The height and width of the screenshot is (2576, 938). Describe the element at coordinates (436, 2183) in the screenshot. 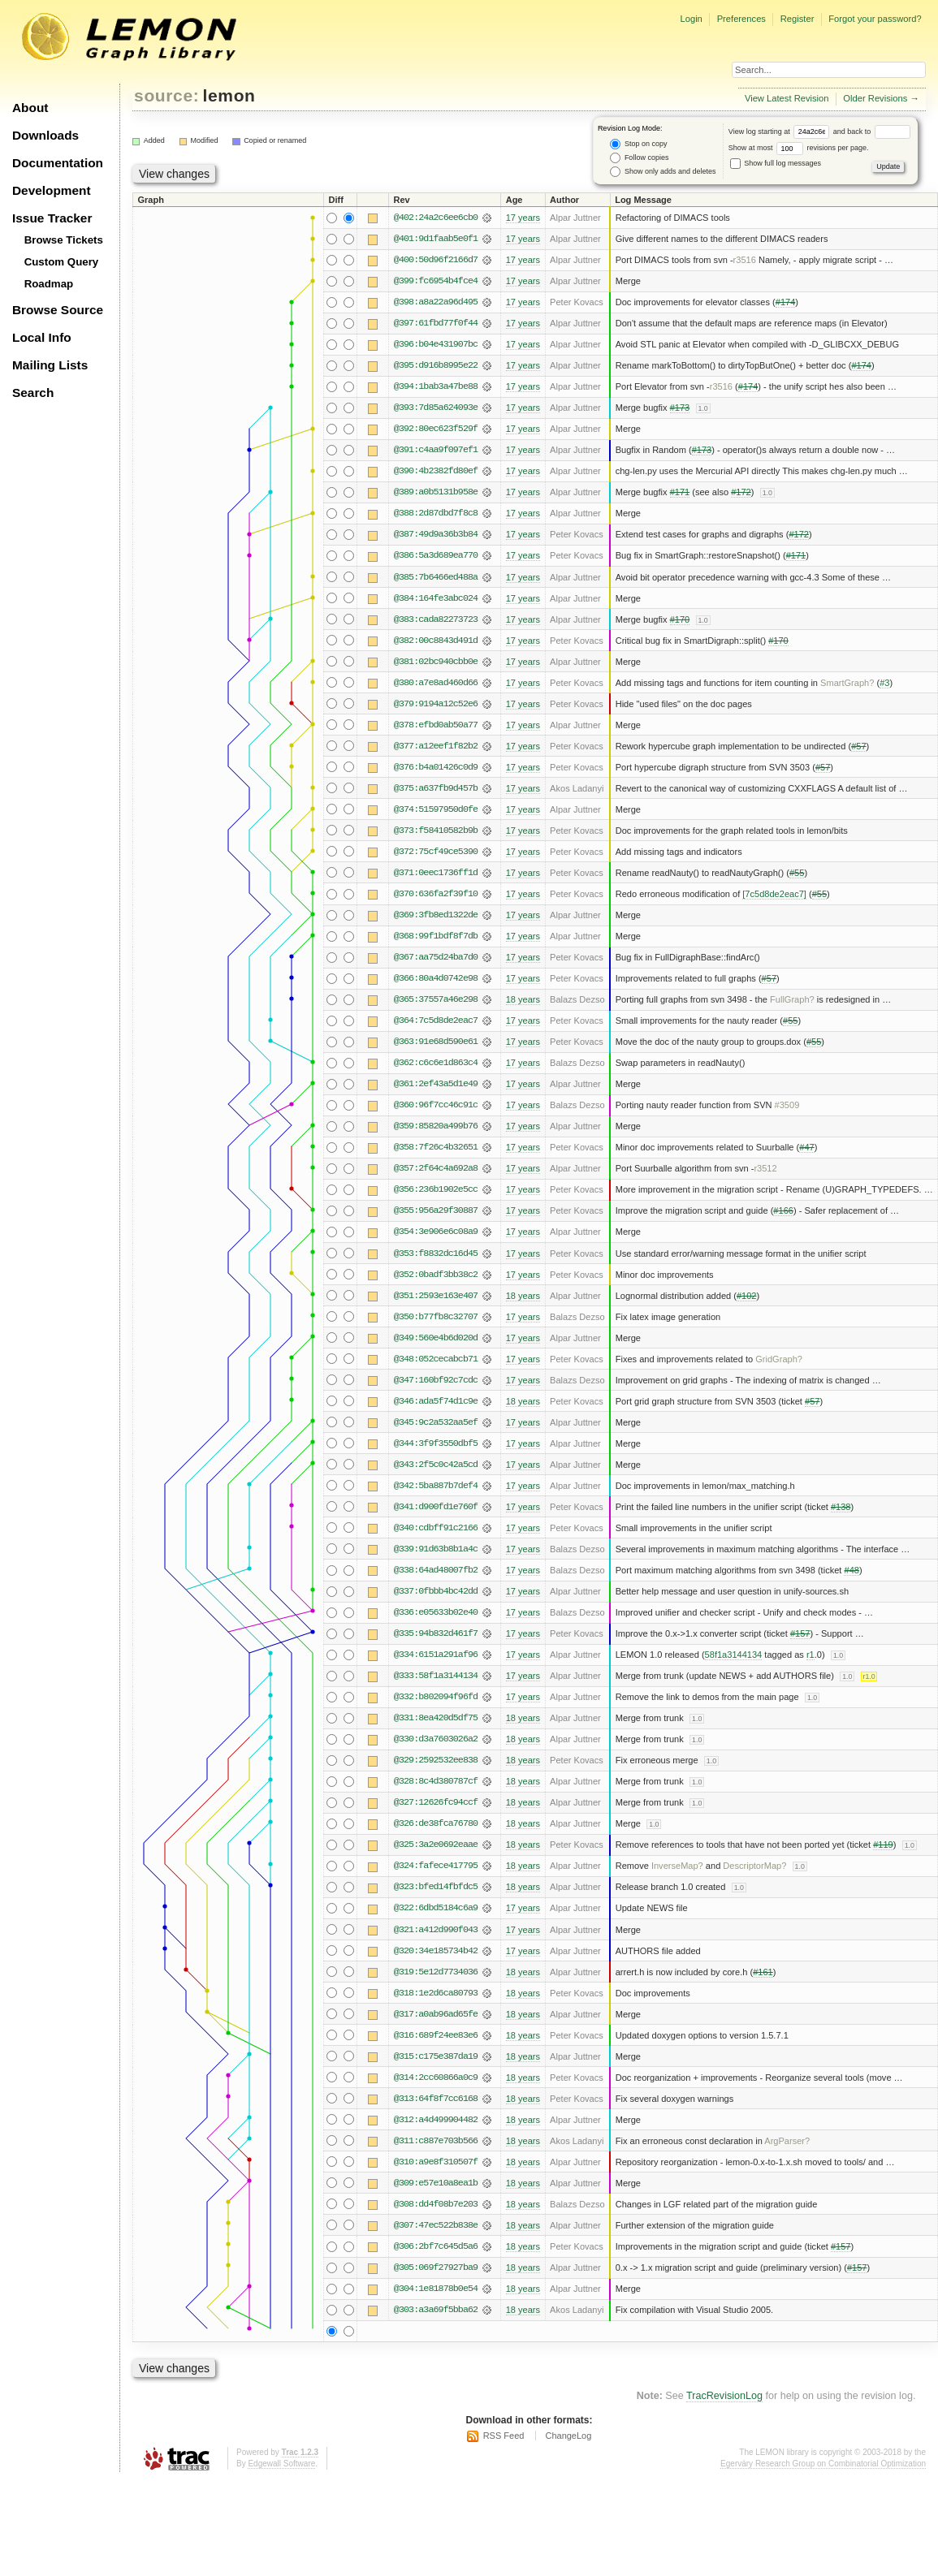

I see `@309:e57e10a8ea1b` at that location.